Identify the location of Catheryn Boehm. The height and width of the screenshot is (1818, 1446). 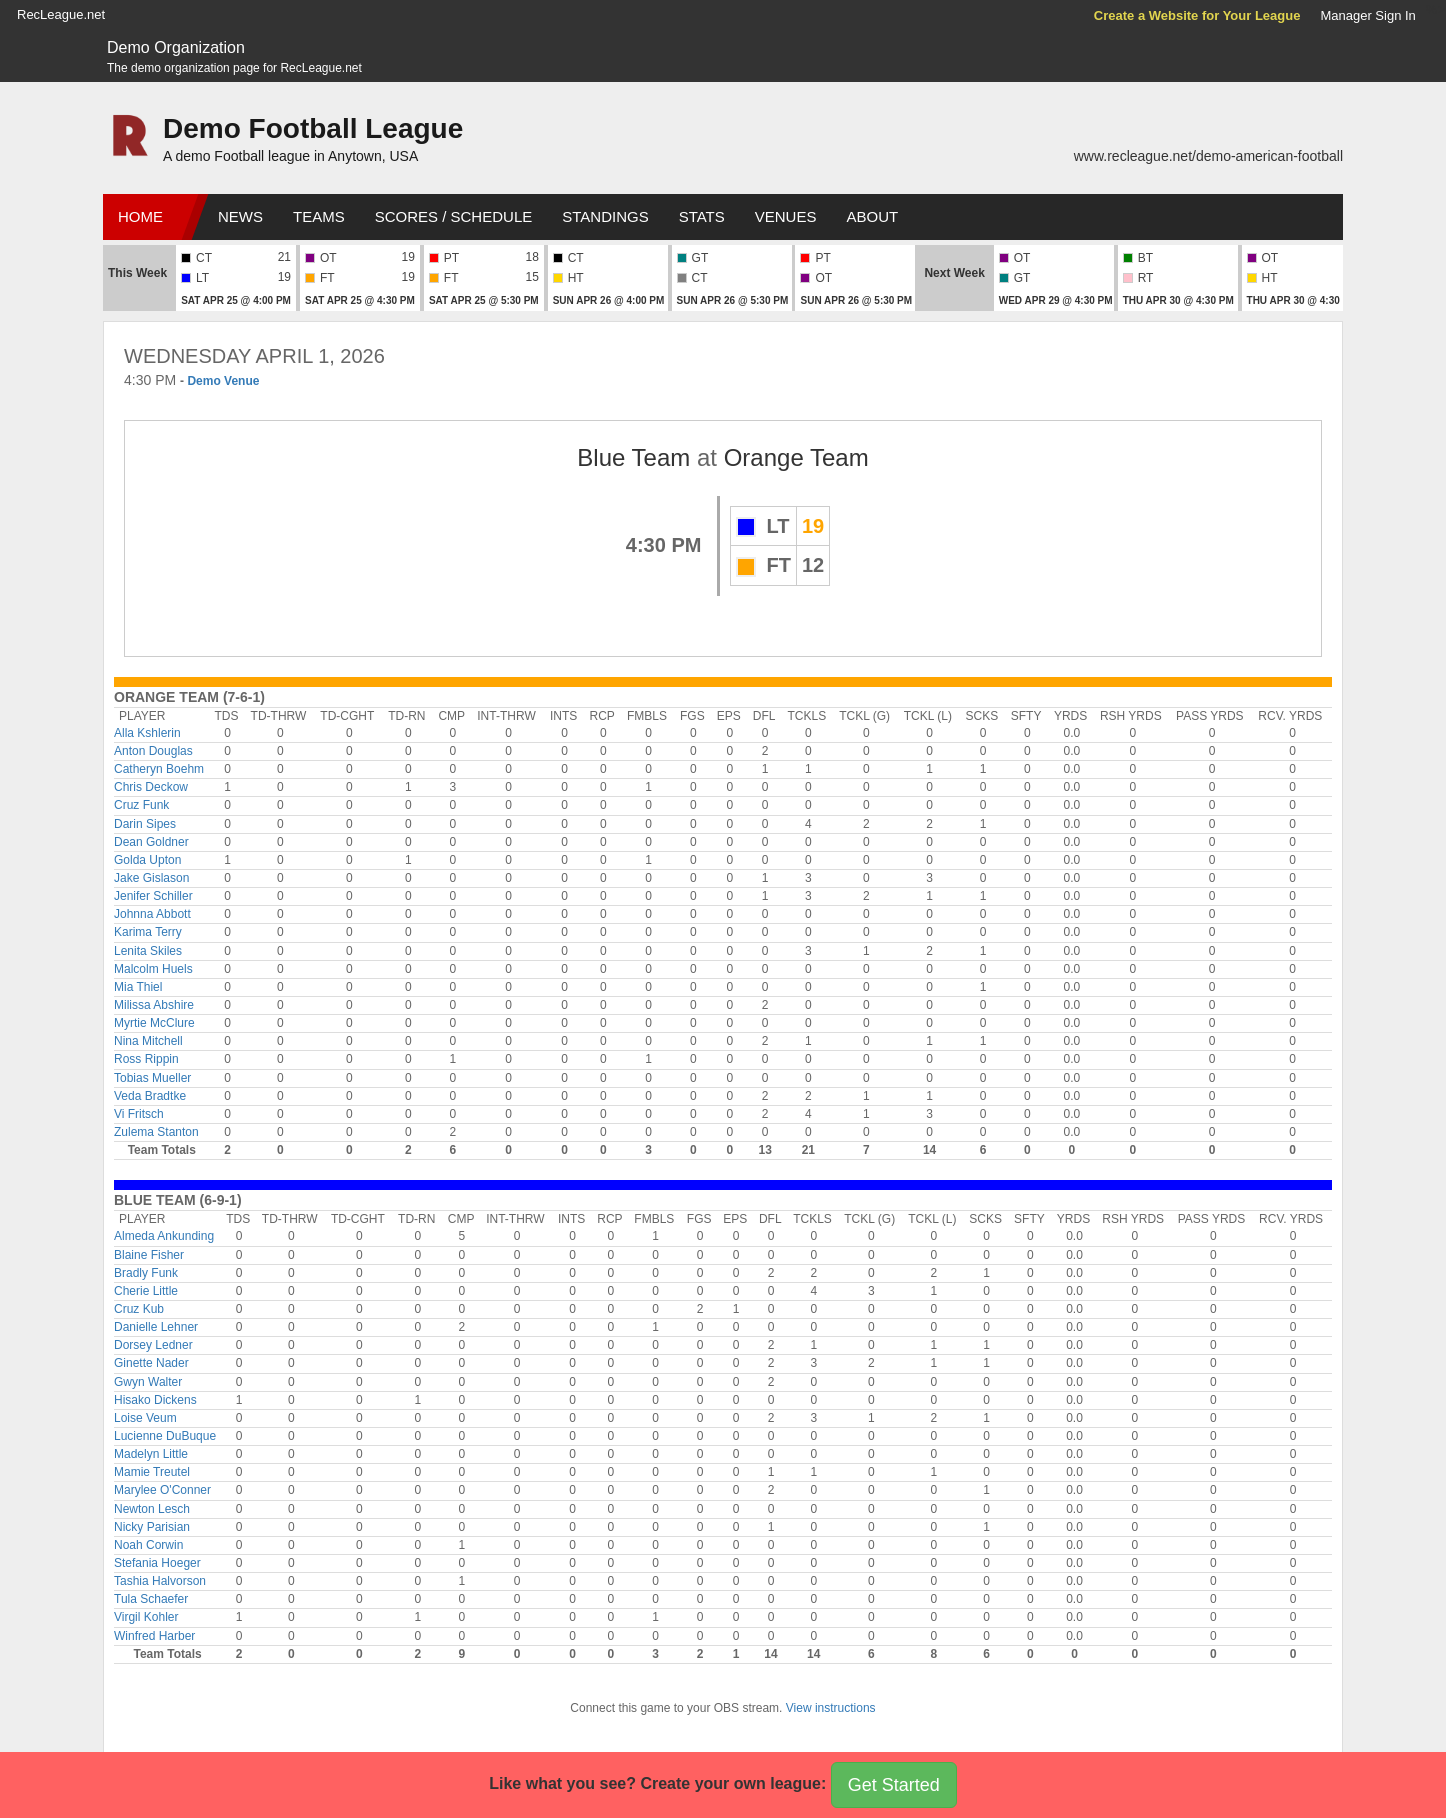
(159, 769).